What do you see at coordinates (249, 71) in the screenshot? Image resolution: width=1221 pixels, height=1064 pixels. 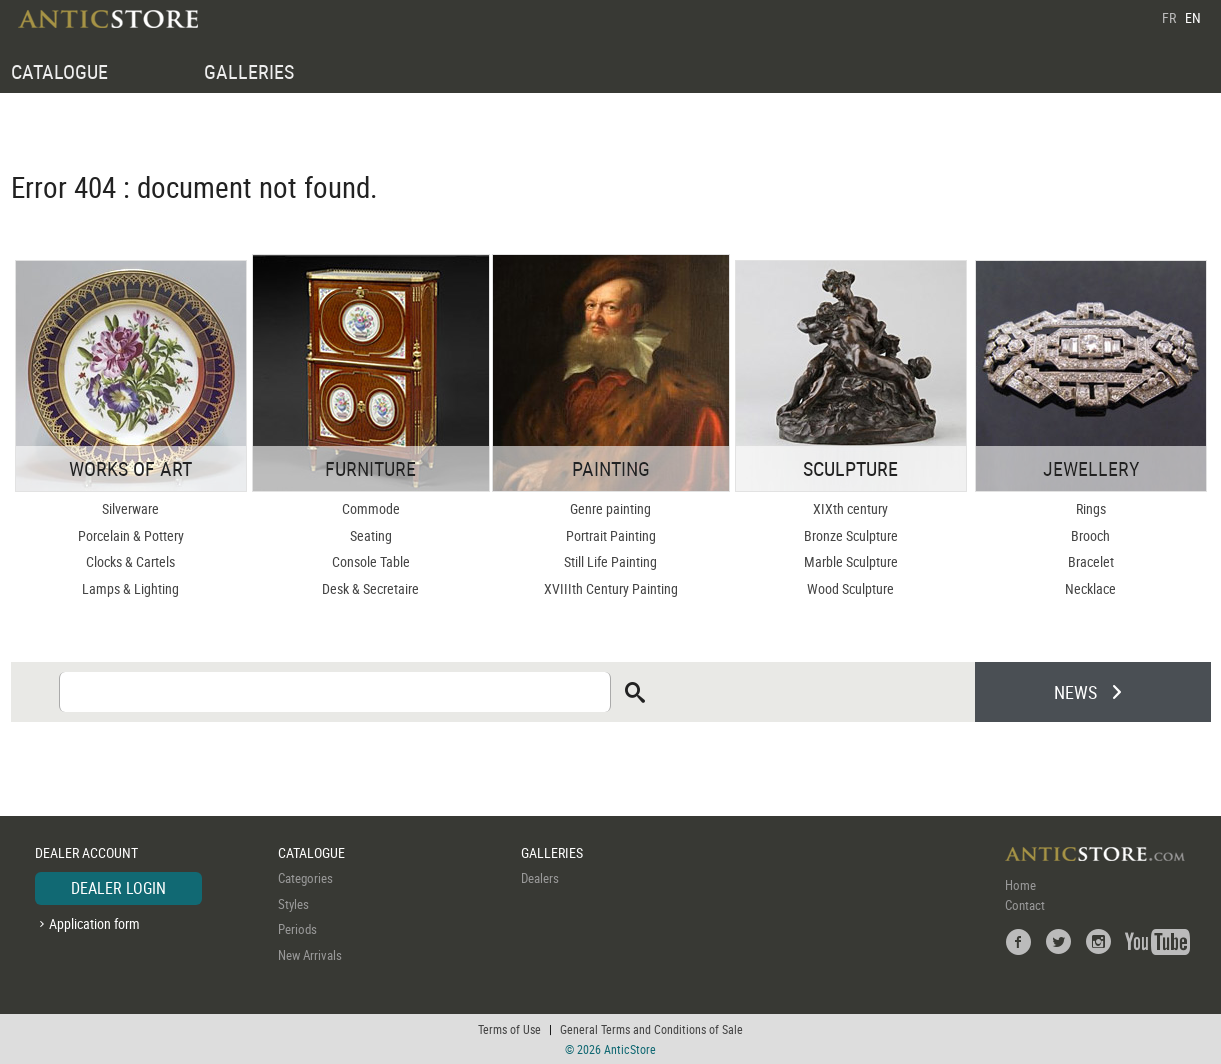 I see `GALLERIES` at bounding box center [249, 71].